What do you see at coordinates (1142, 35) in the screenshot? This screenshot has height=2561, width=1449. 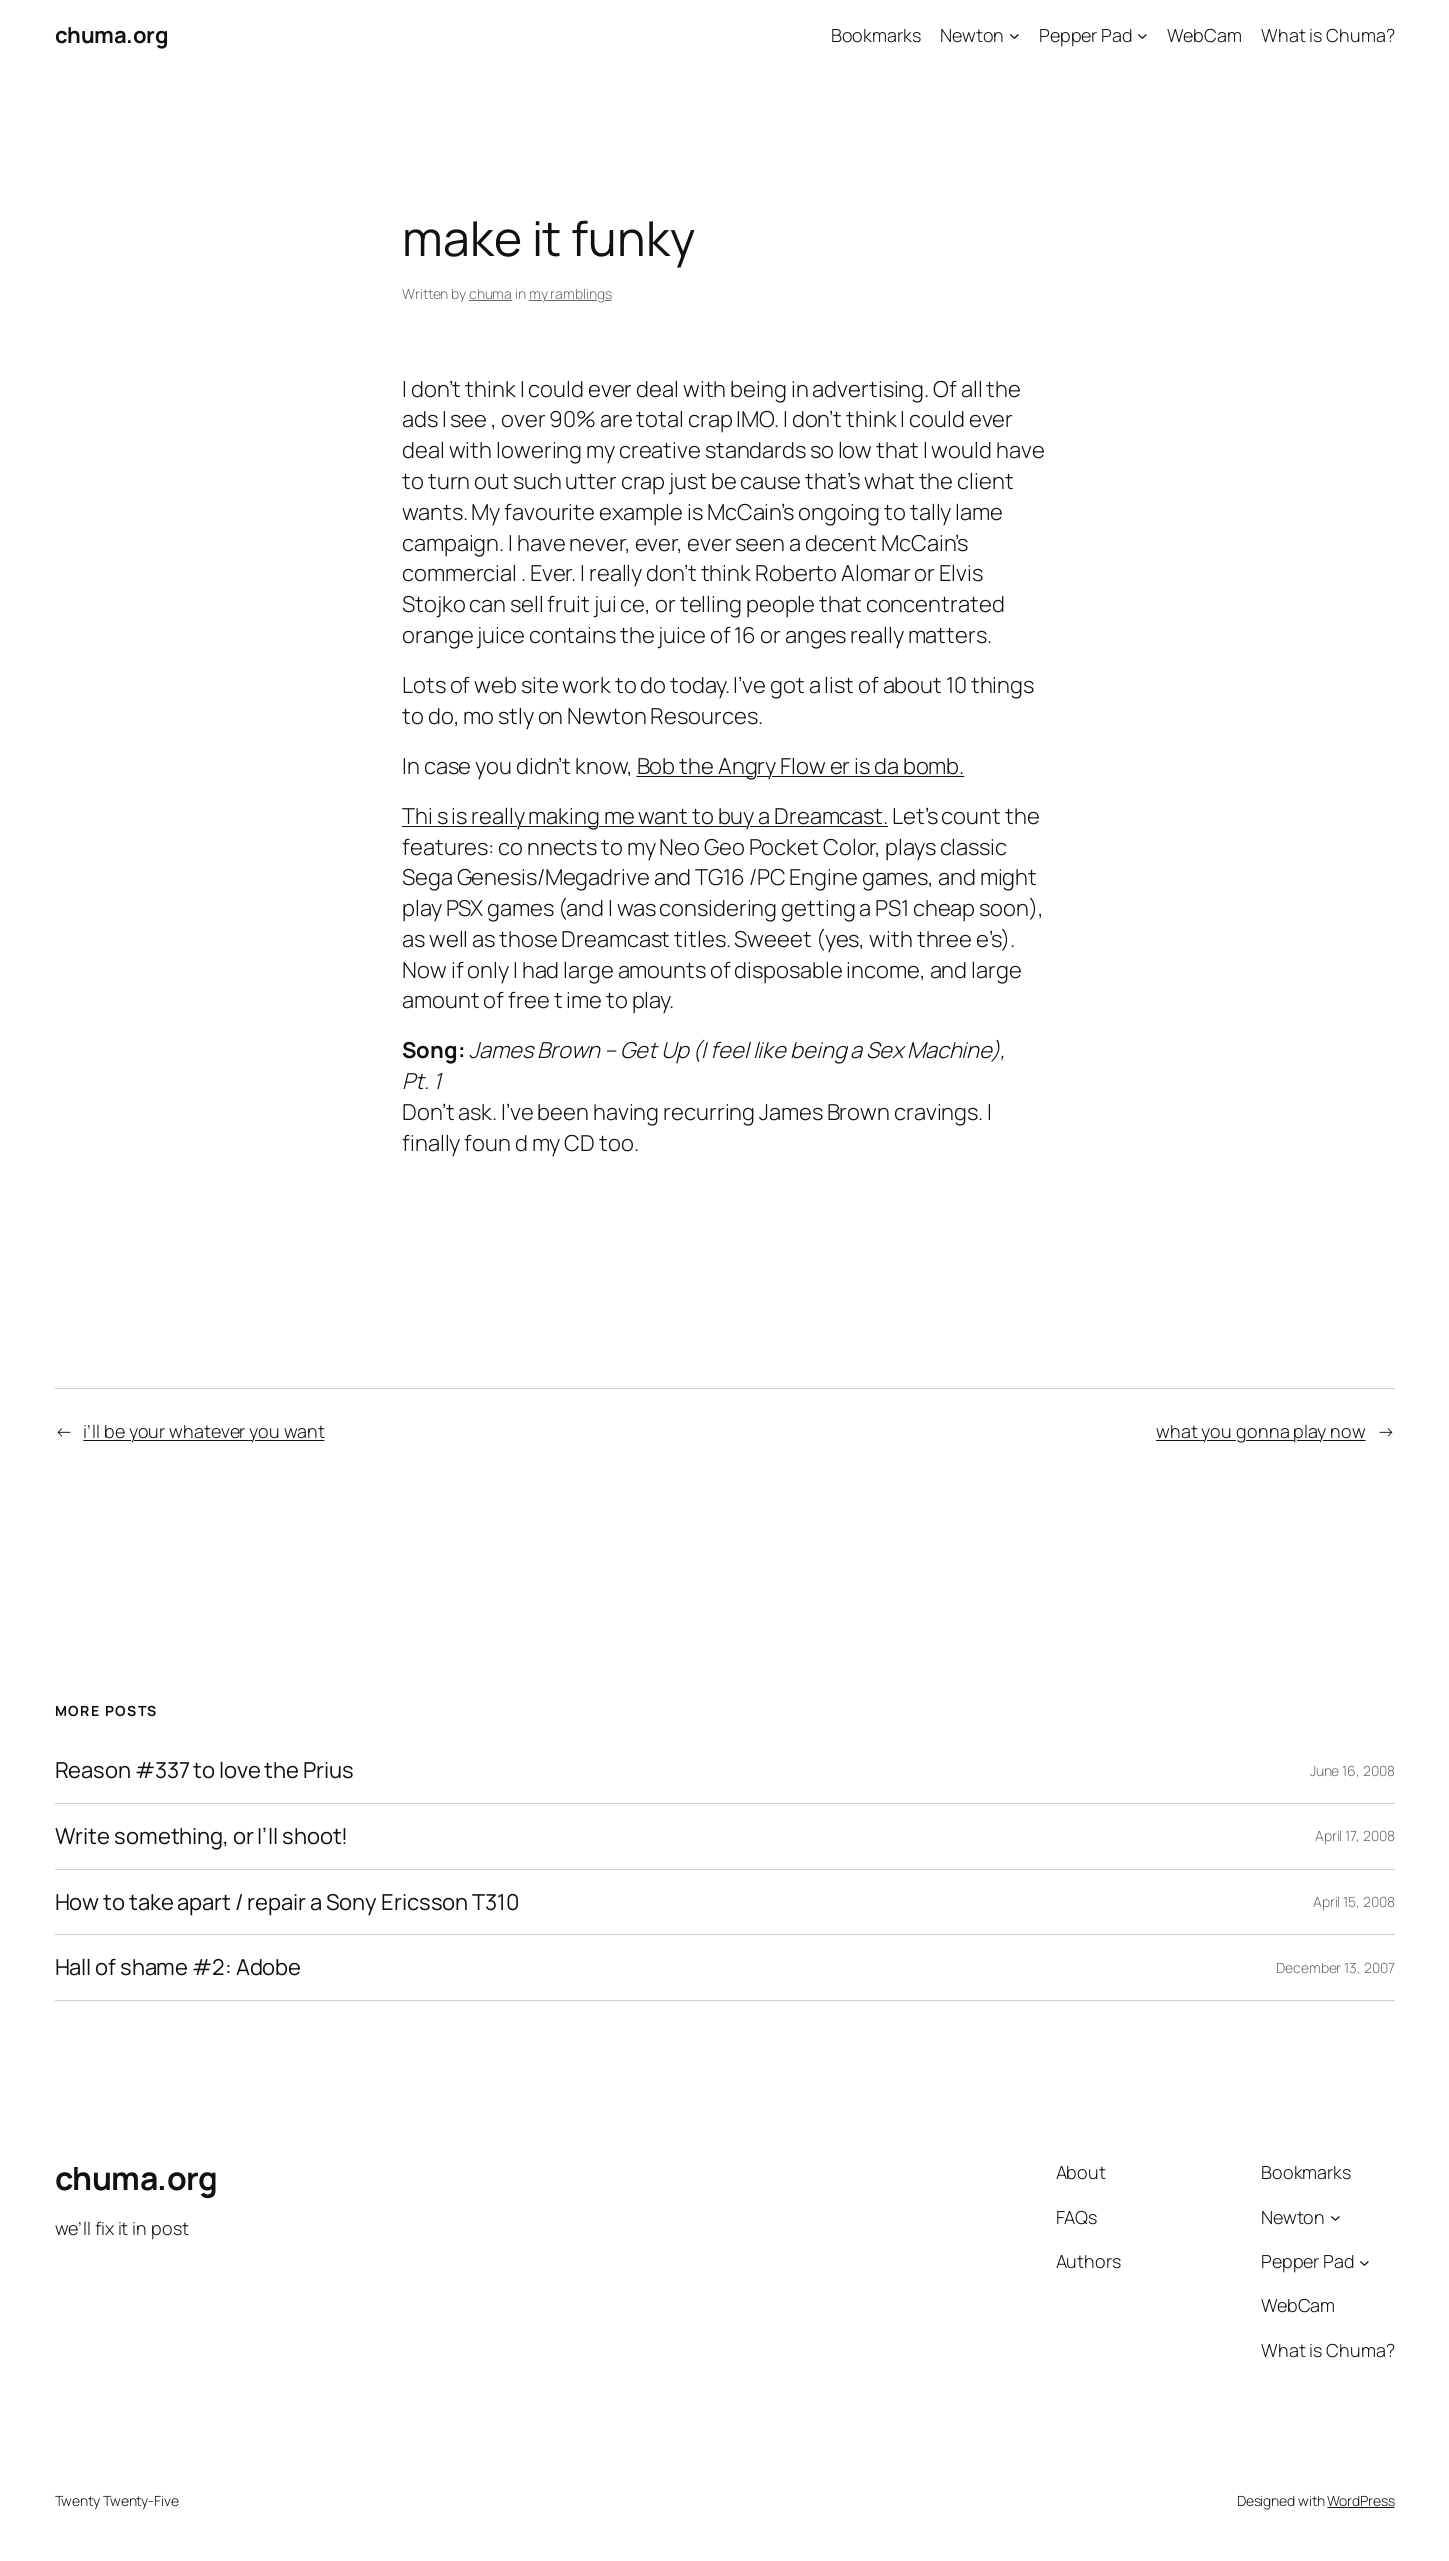 I see `[Pepper Pad submenu]` at bounding box center [1142, 35].